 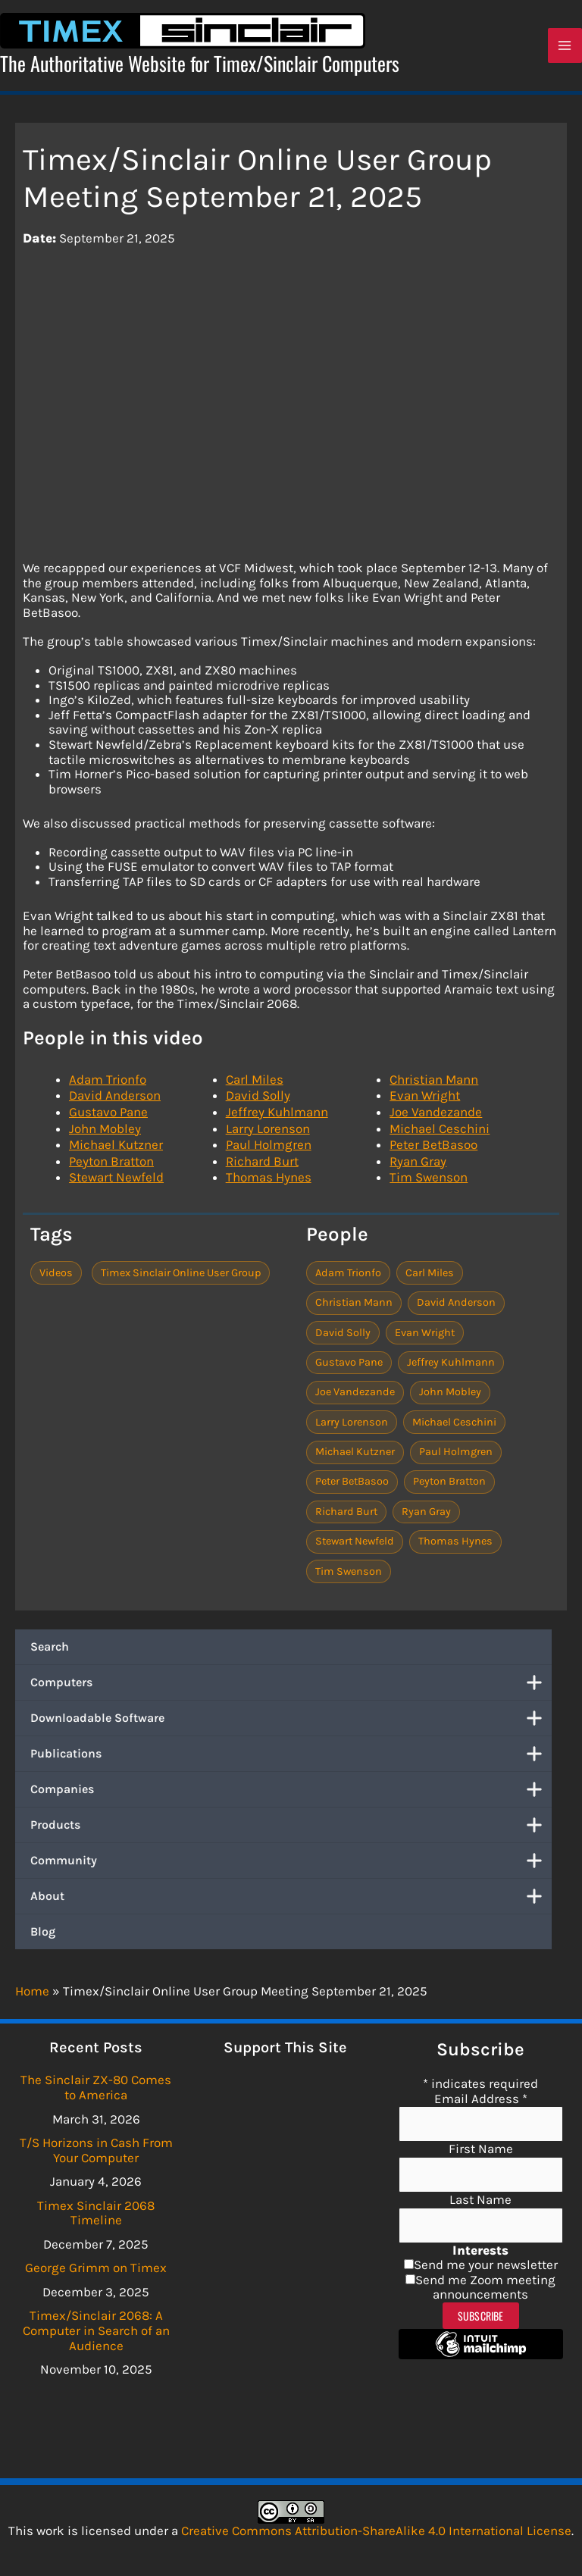 I want to click on Subscribe, so click(x=481, y=2316).